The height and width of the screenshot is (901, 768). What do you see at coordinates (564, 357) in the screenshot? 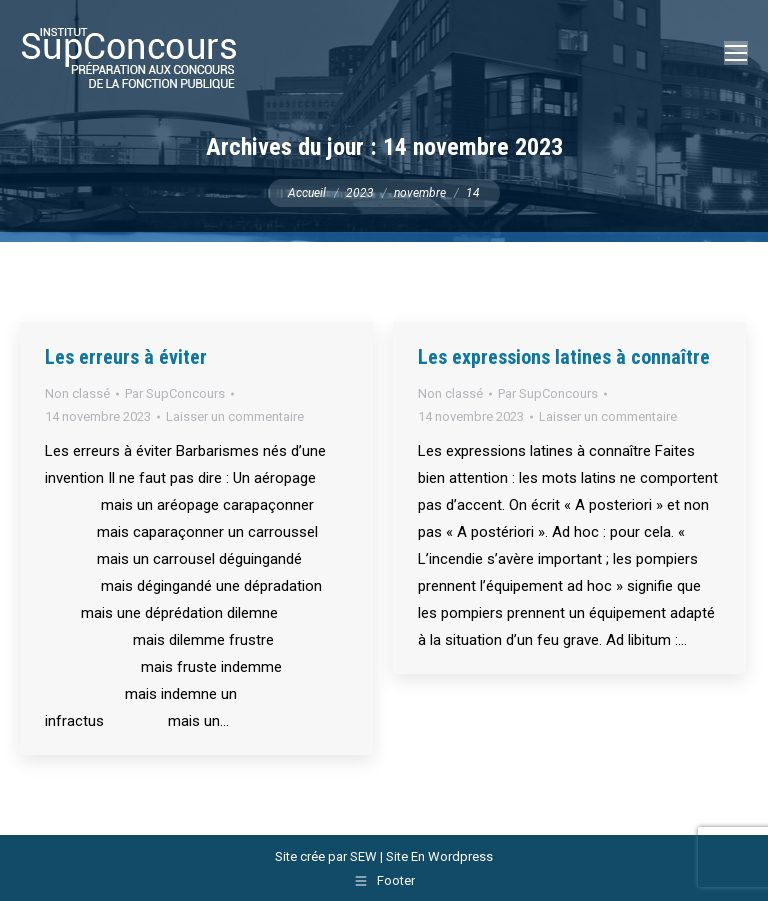
I see `Les expressions latines à connaître` at bounding box center [564, 357].